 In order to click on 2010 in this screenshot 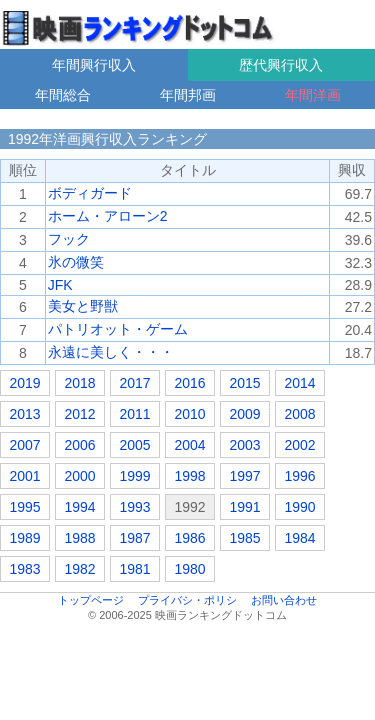, I will do `click(189, 414)`.